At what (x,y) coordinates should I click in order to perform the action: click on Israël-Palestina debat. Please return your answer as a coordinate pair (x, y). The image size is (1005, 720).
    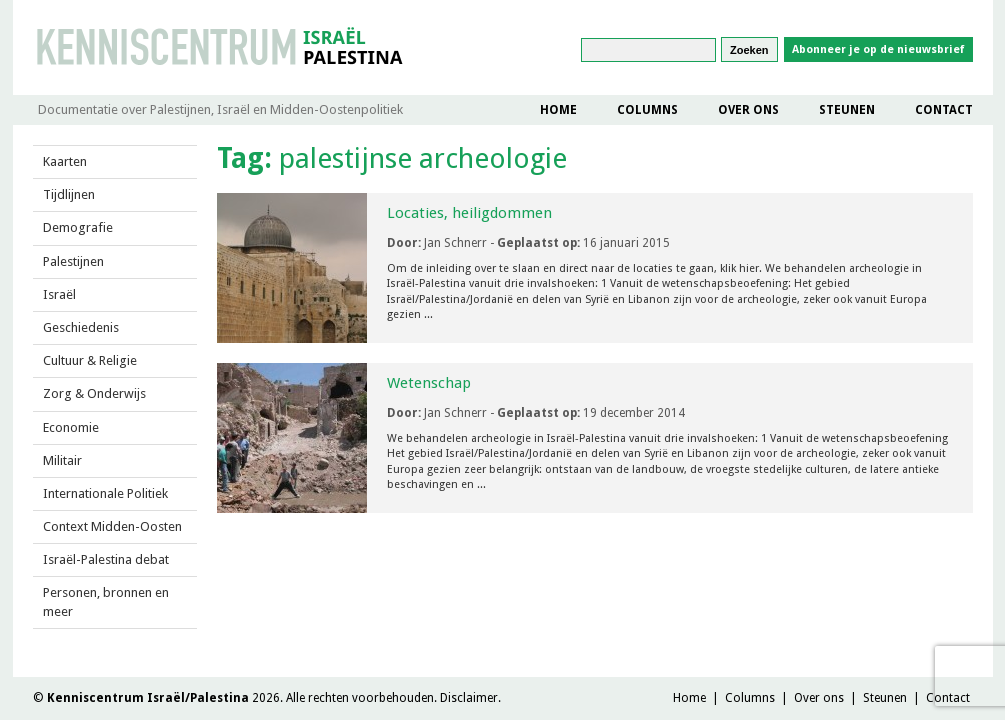
    Looking at the image, I should click on (106, 559).